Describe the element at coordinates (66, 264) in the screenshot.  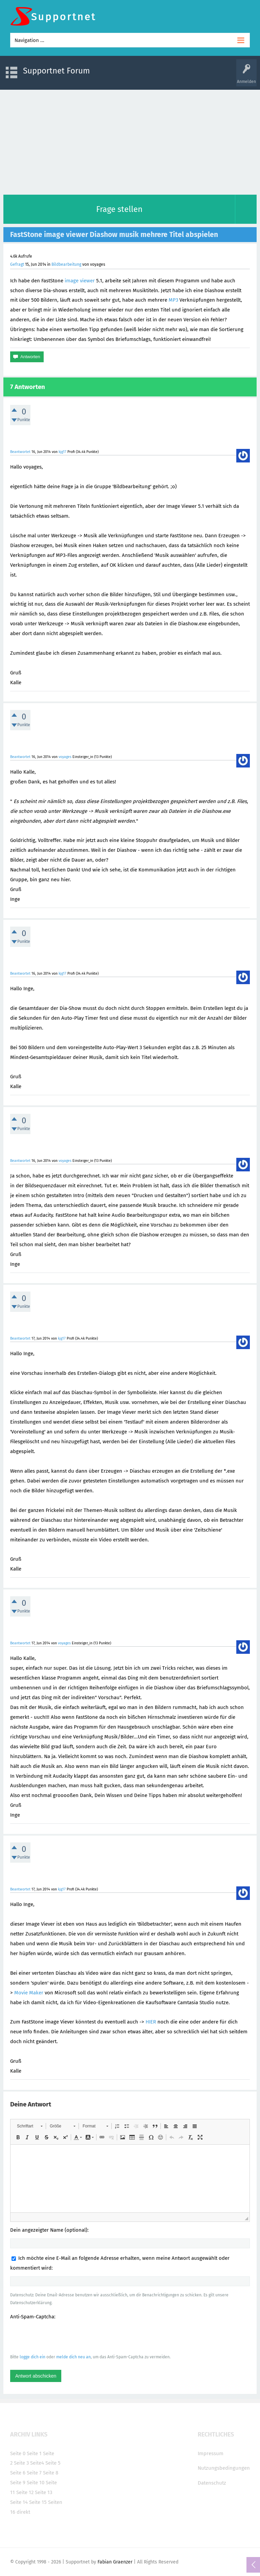
I see `Bildbearbeitung` at that location.